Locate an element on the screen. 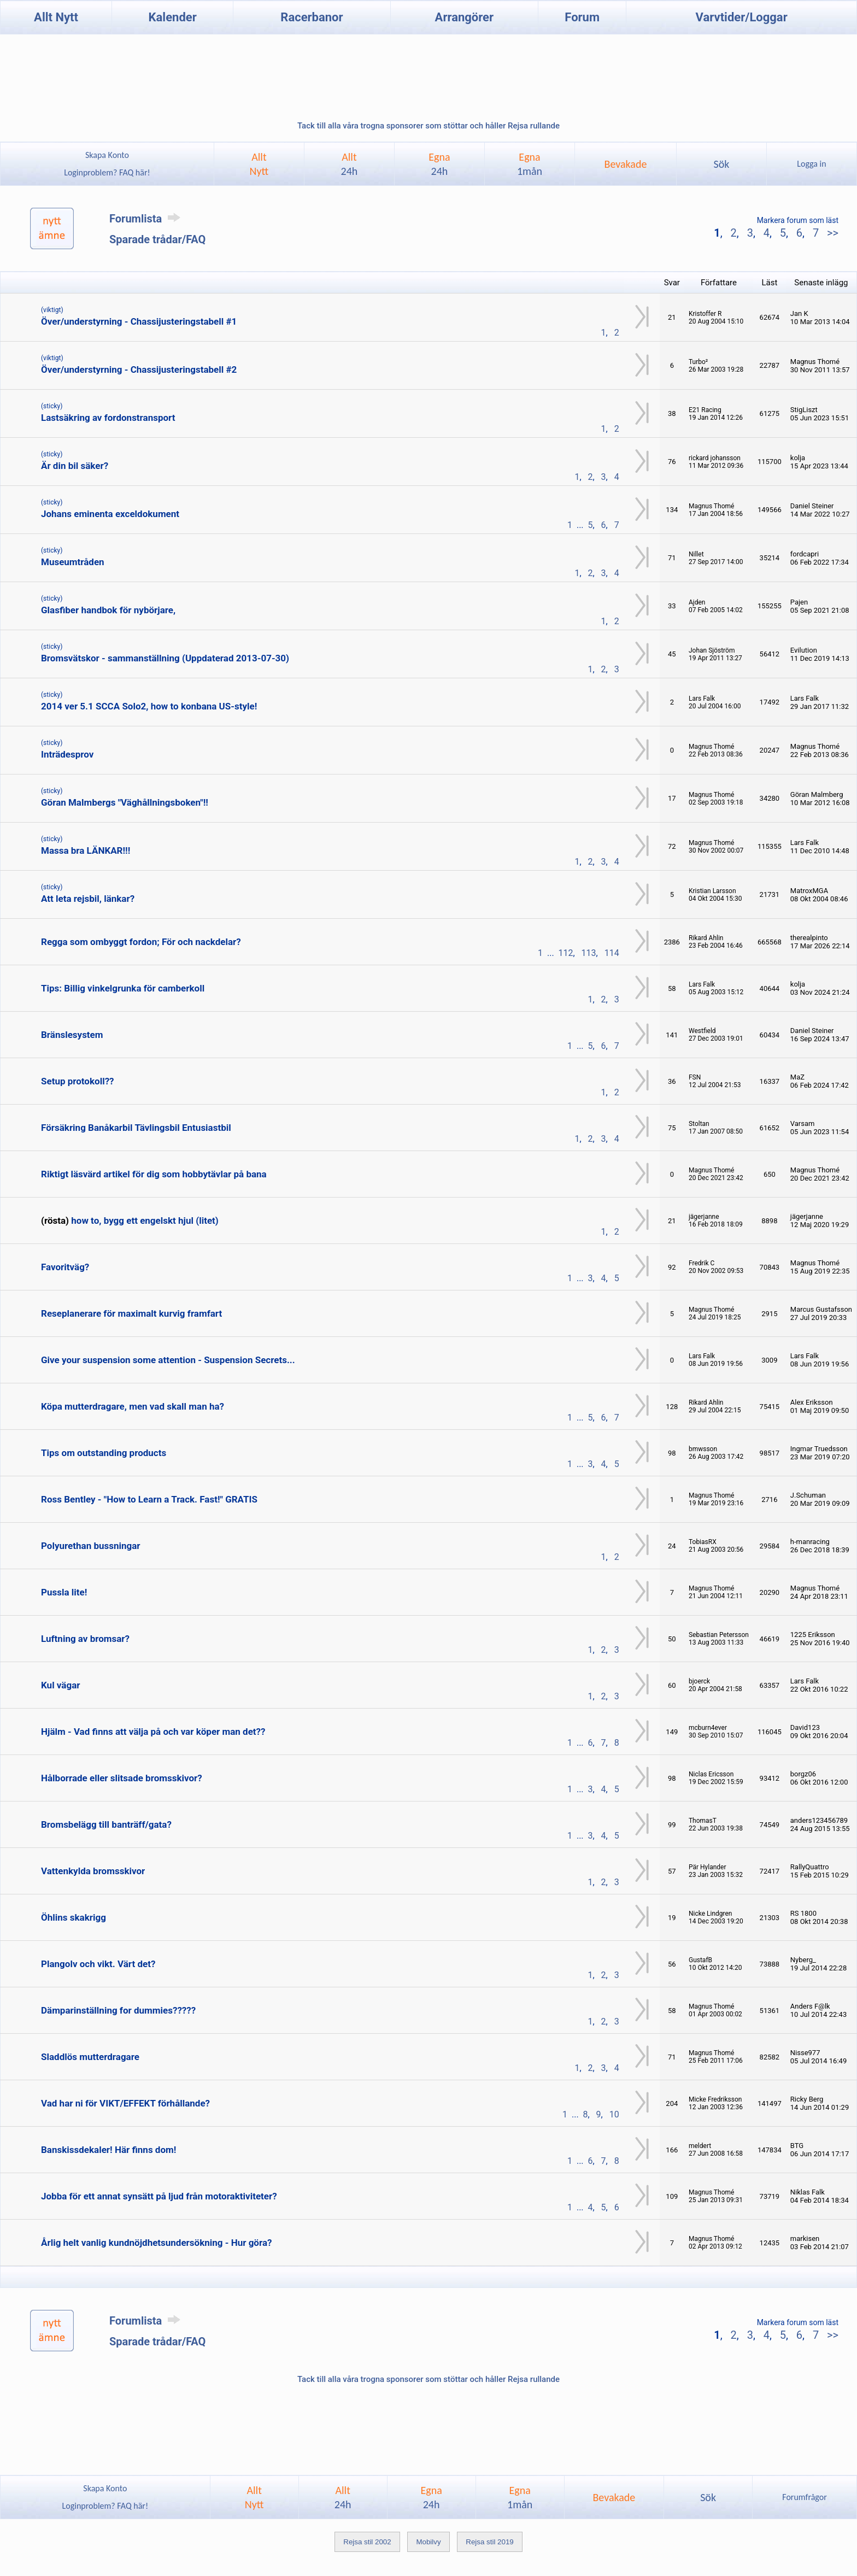  Loginproblem? FAQ här! is located at coordinates (107, 172).